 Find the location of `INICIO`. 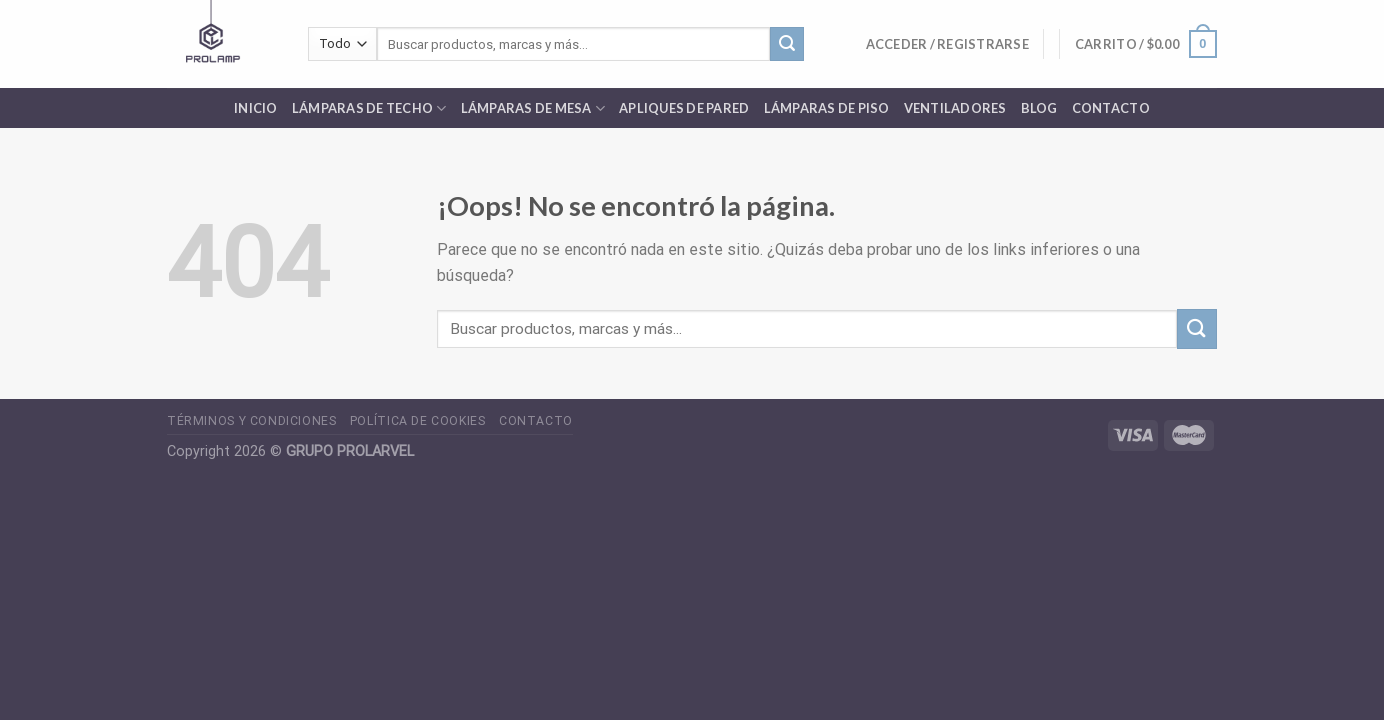

INICIO is located at coordinates (256, 108).